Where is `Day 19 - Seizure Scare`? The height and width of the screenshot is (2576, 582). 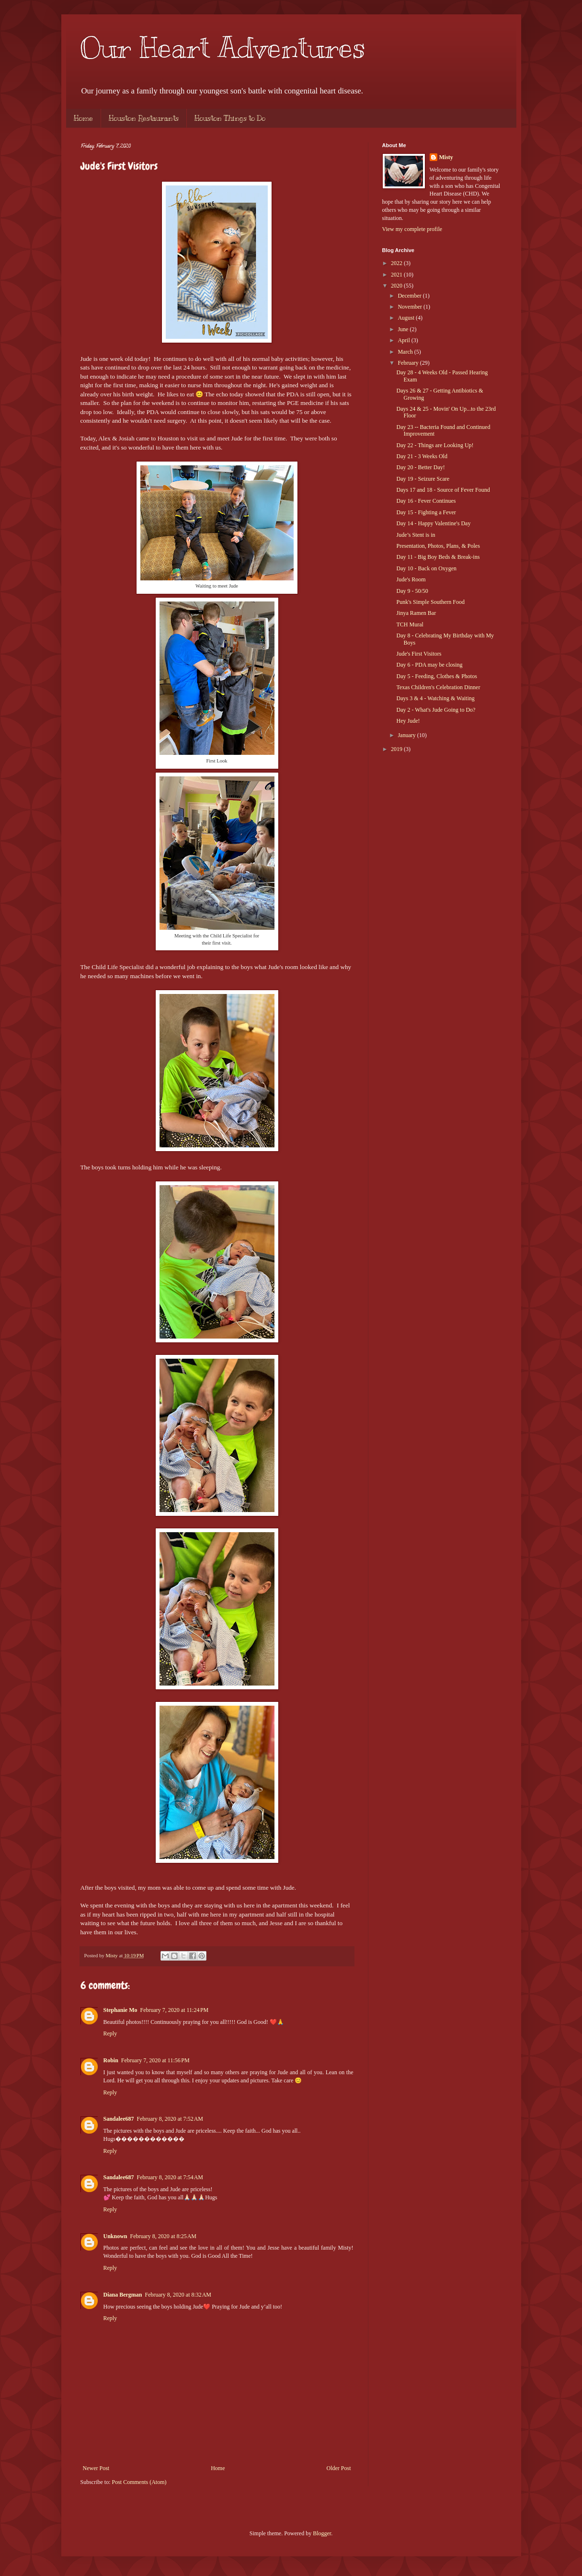 Day 19 - Seizure Scare is located at coordinates (422, 478).